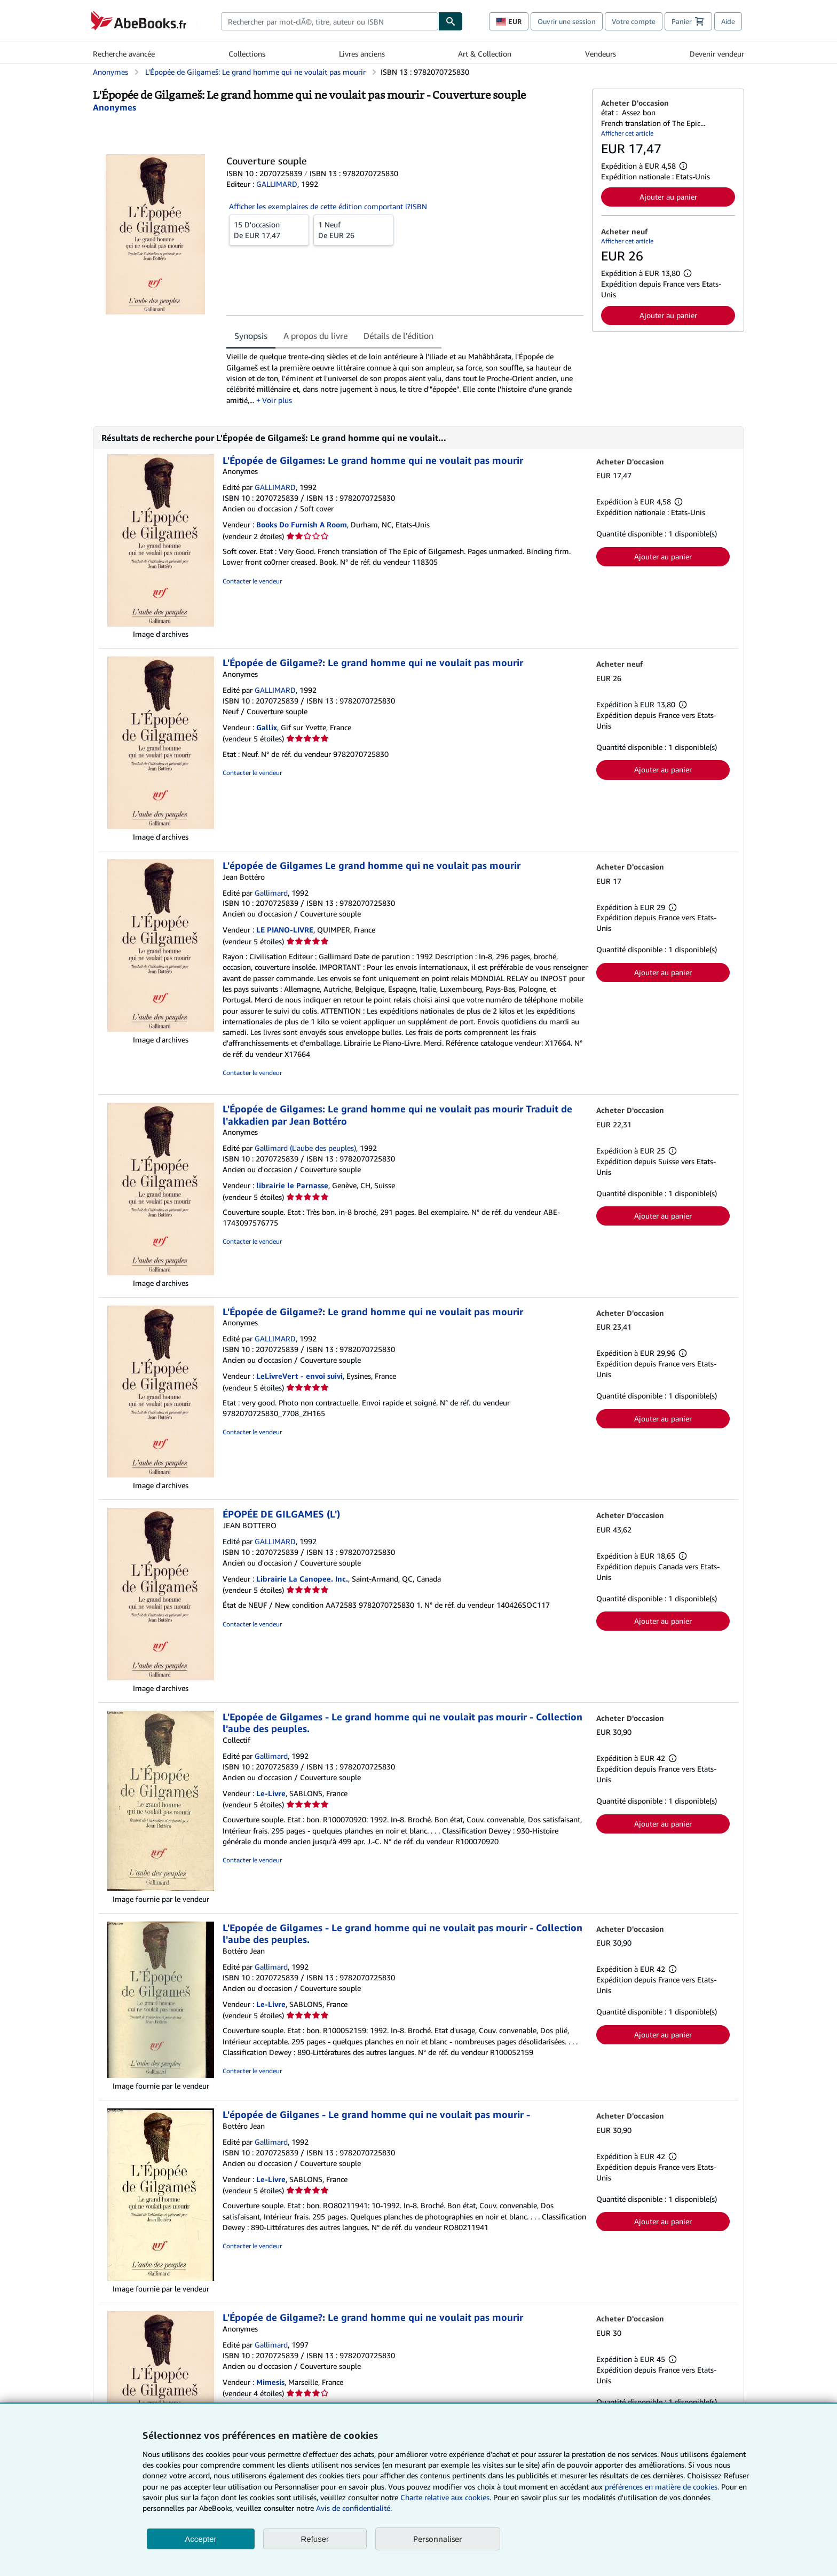 This screenshot has width=837, height=2576. I want to click on Contacter le vendeur, so click(252, 581).